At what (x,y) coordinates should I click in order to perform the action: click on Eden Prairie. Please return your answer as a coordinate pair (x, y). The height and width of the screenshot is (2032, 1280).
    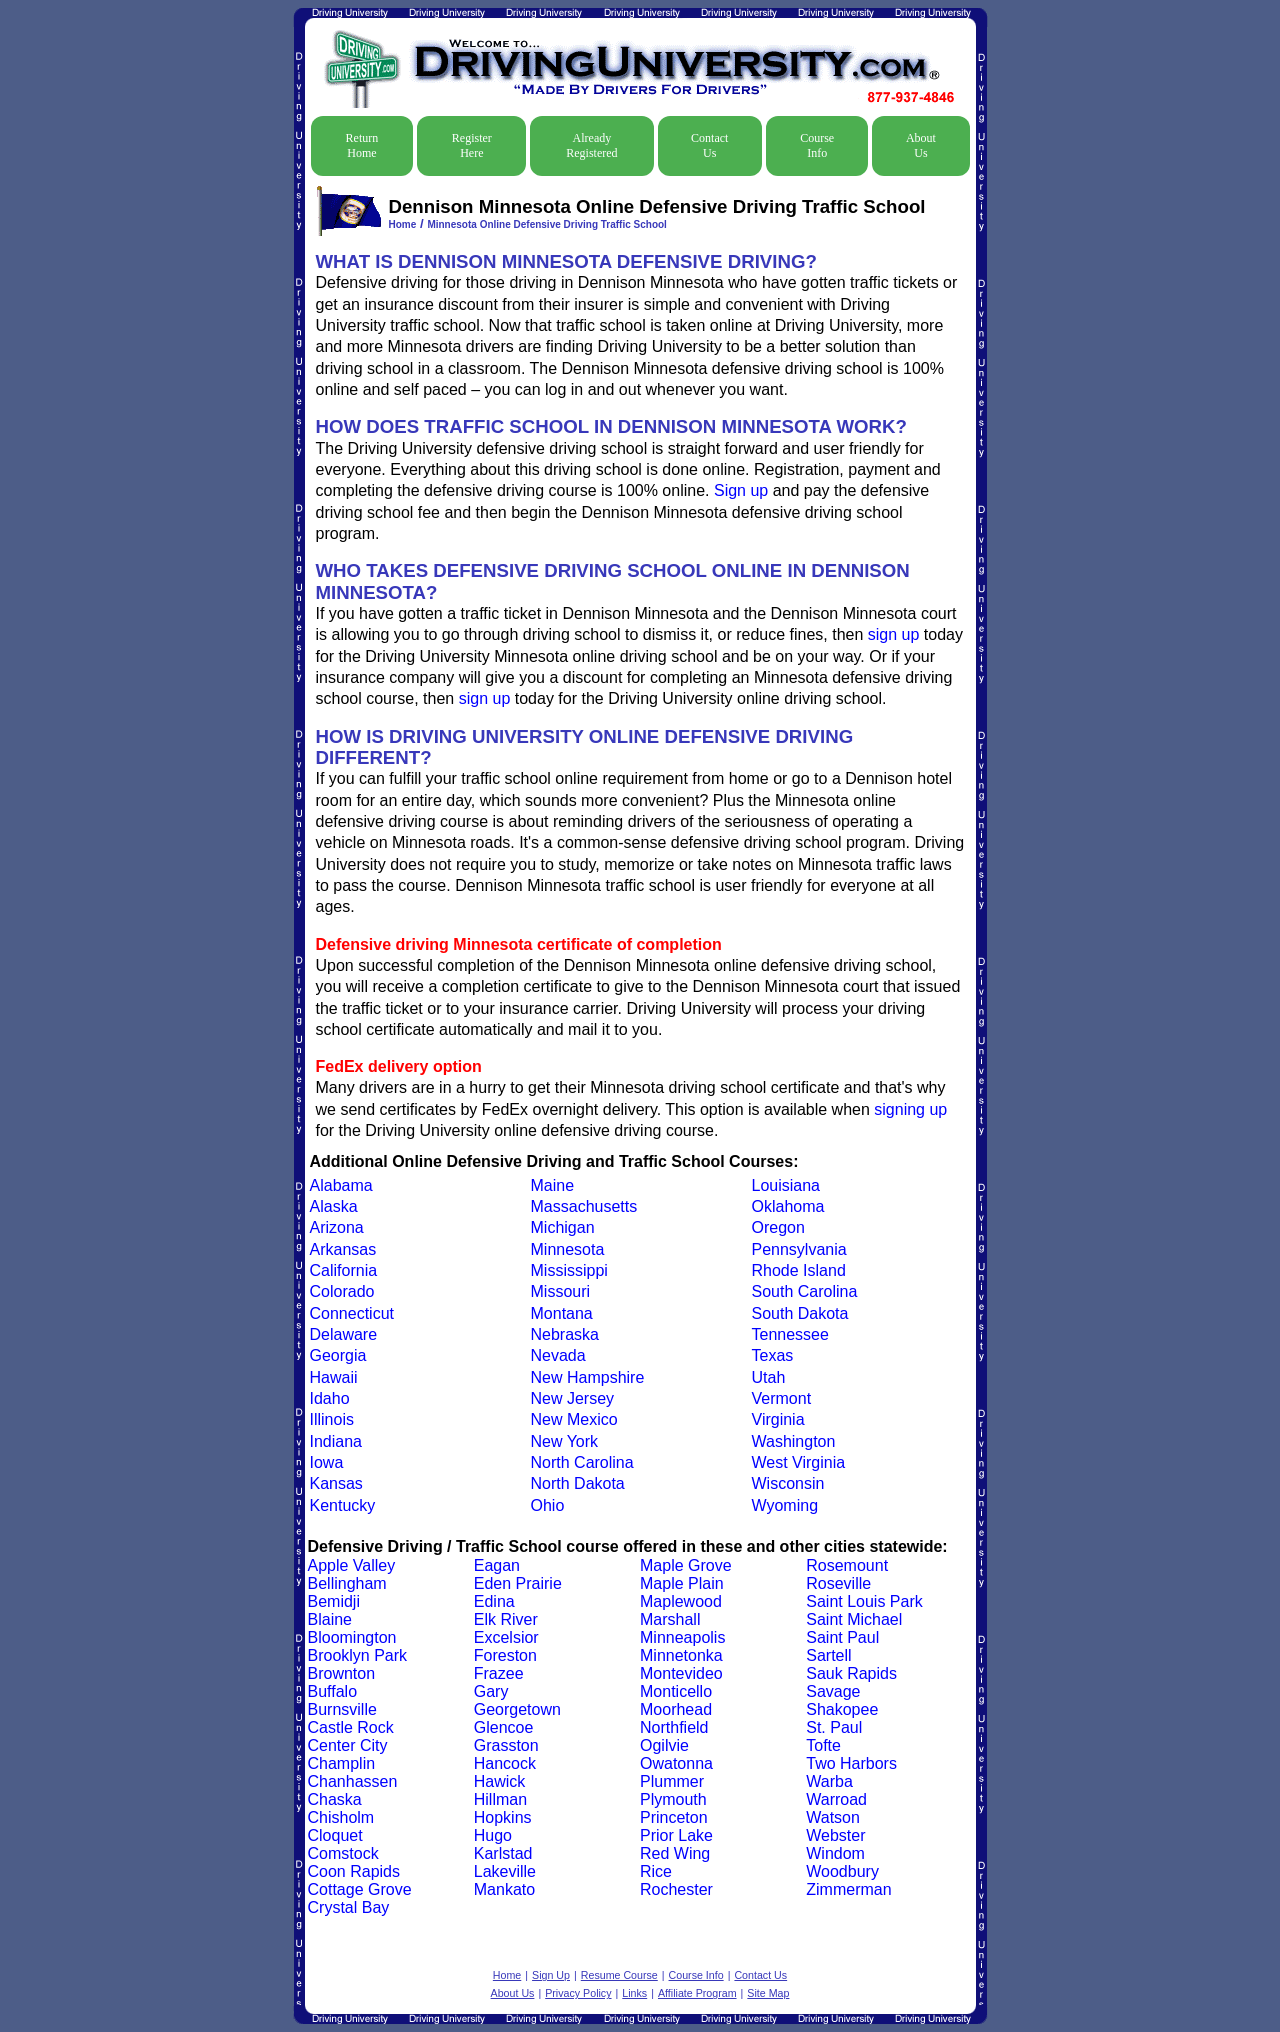
    Looking at the image, I should click on (518, 1583).